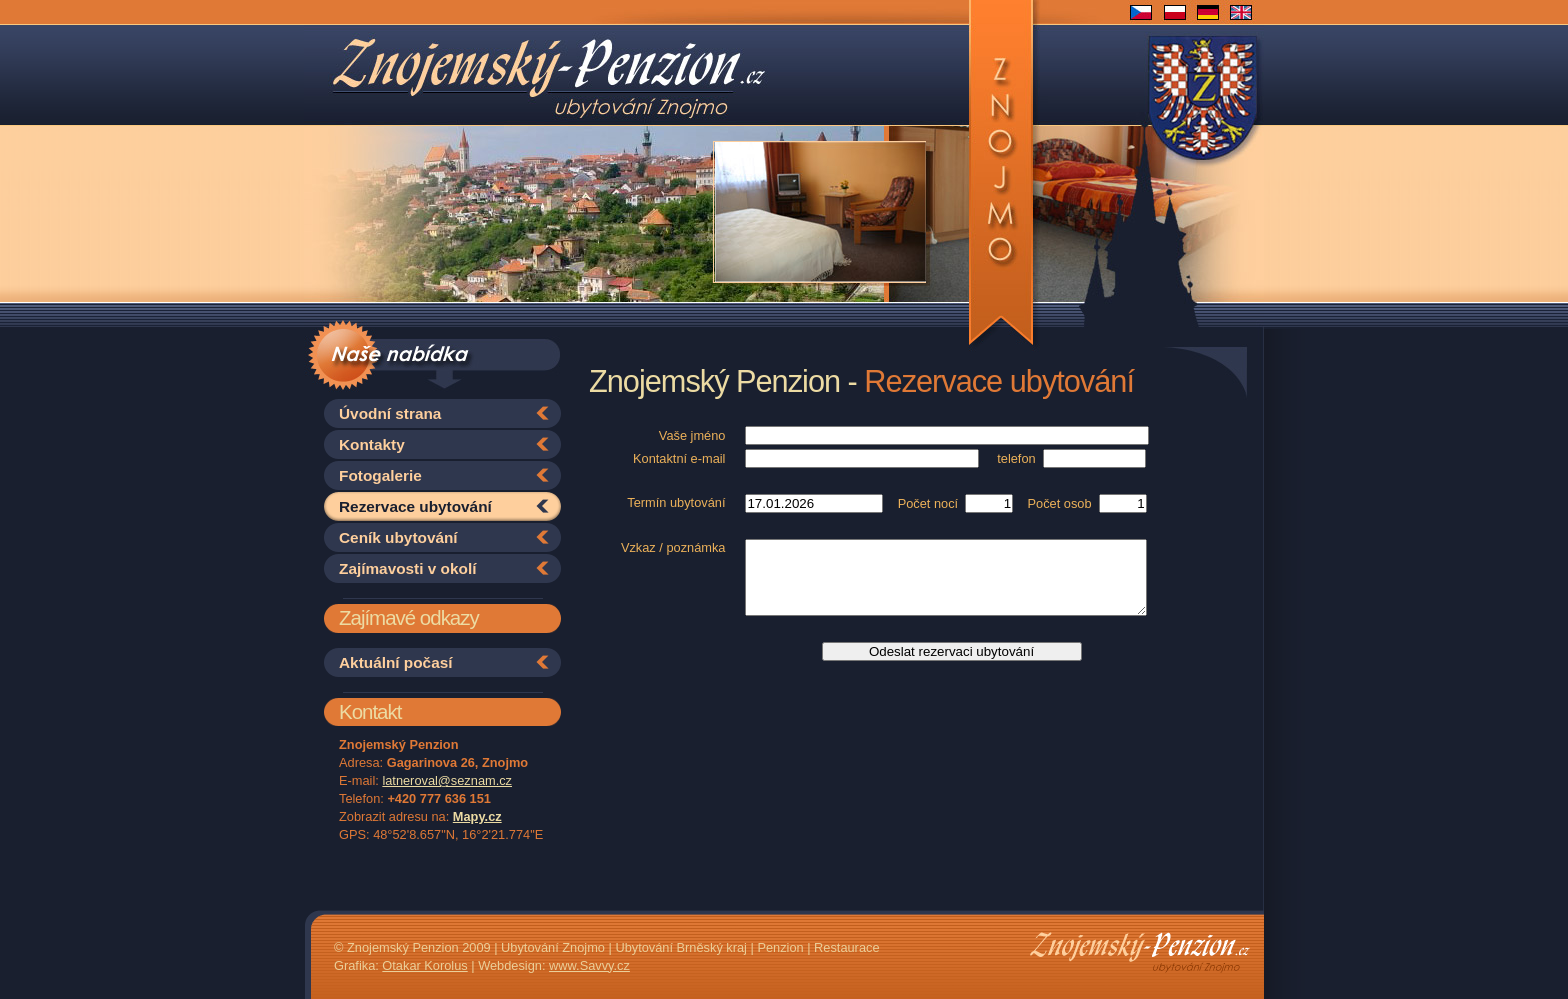 Image resolution: width=1568 pixels, height=999 pixels. I want to click on Kontakty, so click(372, 444).